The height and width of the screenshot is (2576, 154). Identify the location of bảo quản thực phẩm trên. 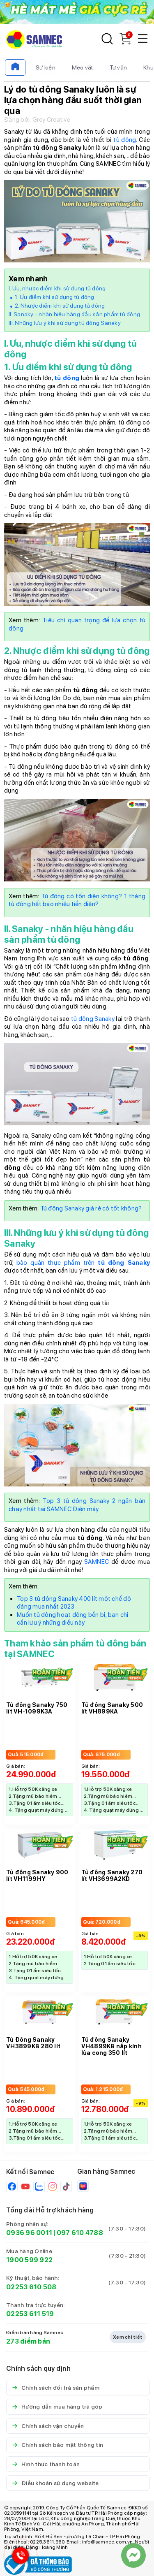
(83, 1262).